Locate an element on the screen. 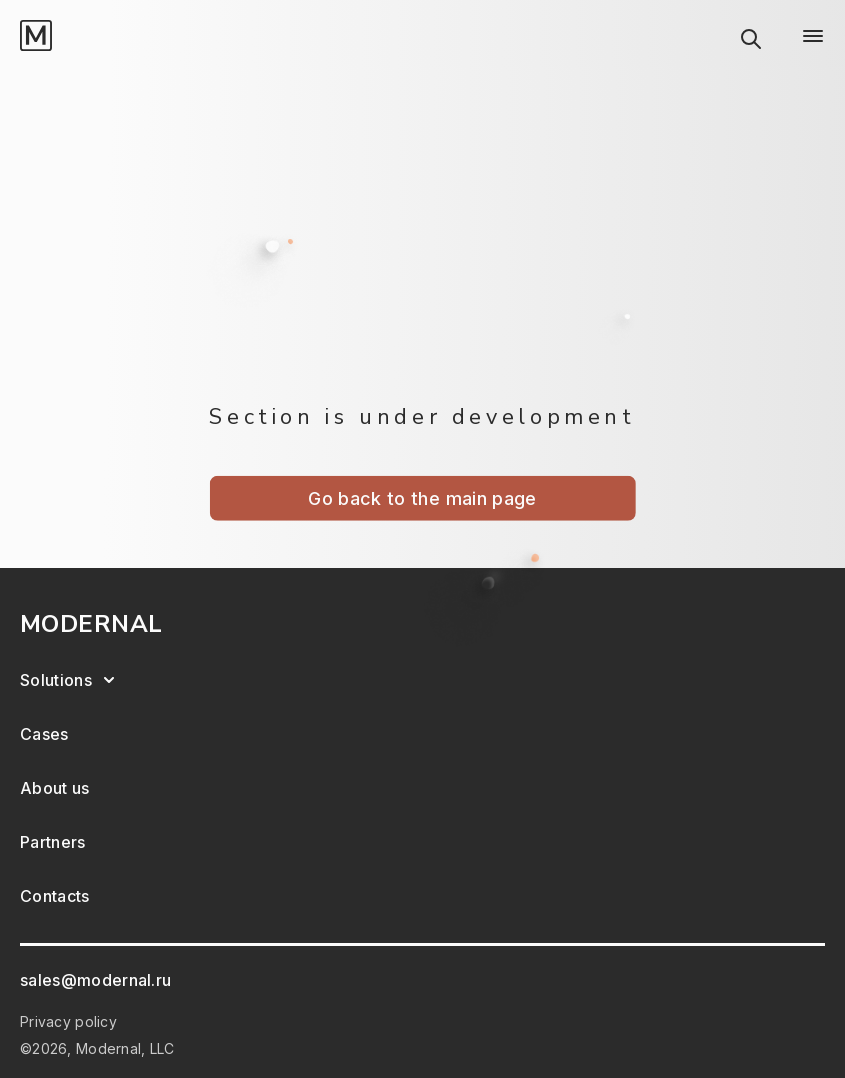 The height and width of the screenshot is (1078, 845). Partners is located at coordinates (53, 842).